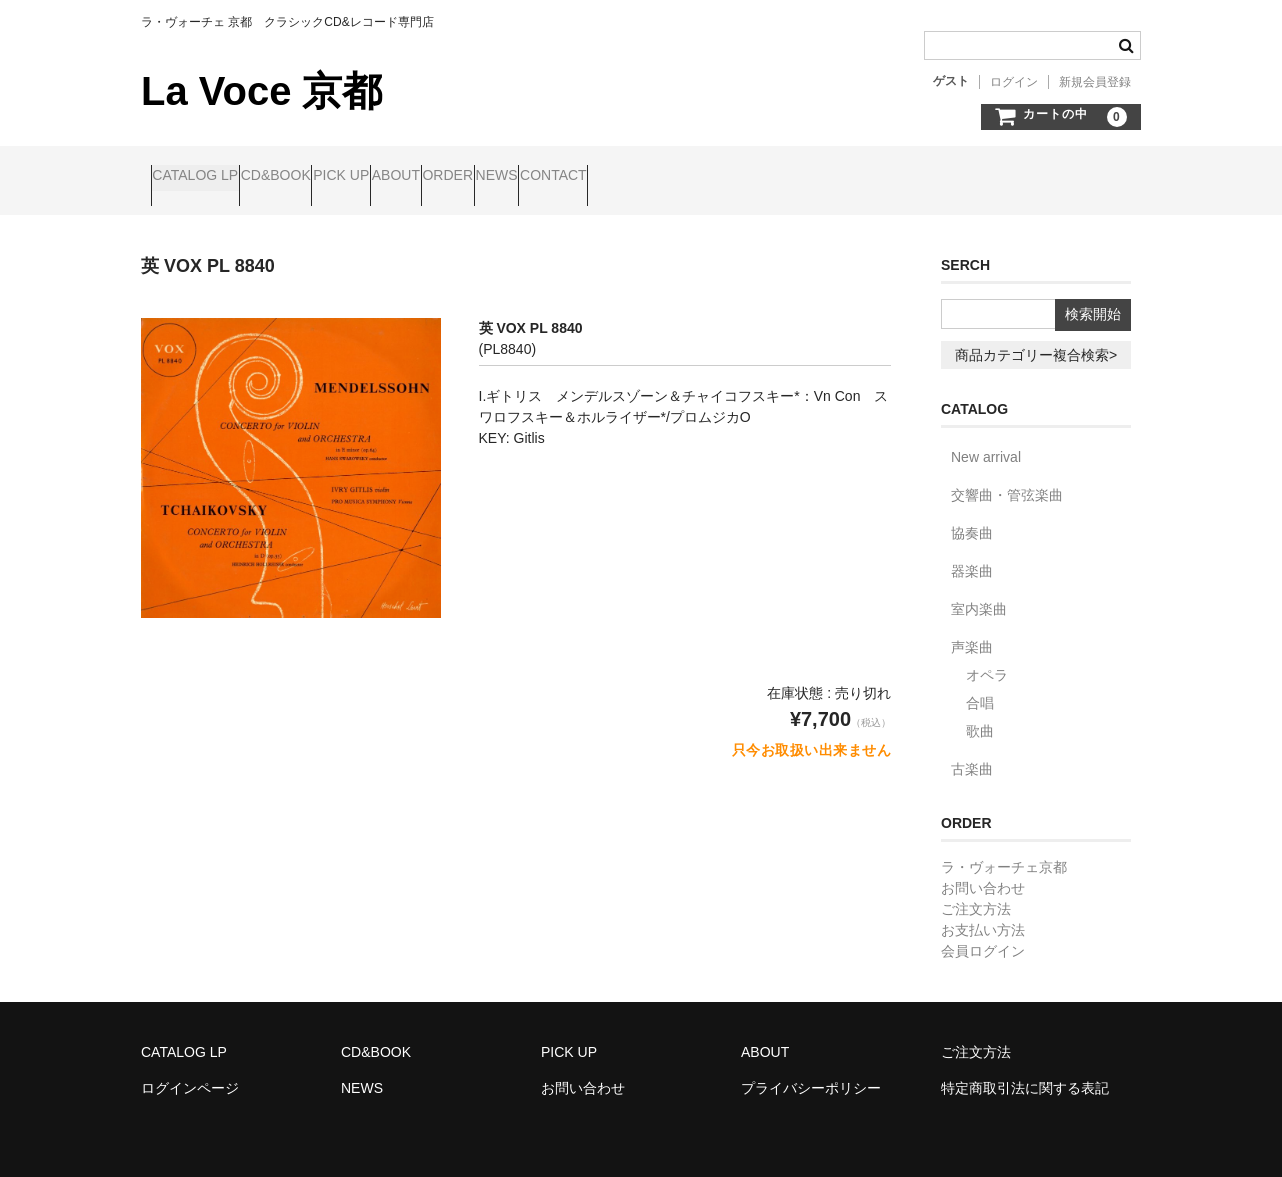 The width and height of the screenshot is (1282, 1177). I want to click on 特定商取引法に関する表記, so click(1025, 1071).